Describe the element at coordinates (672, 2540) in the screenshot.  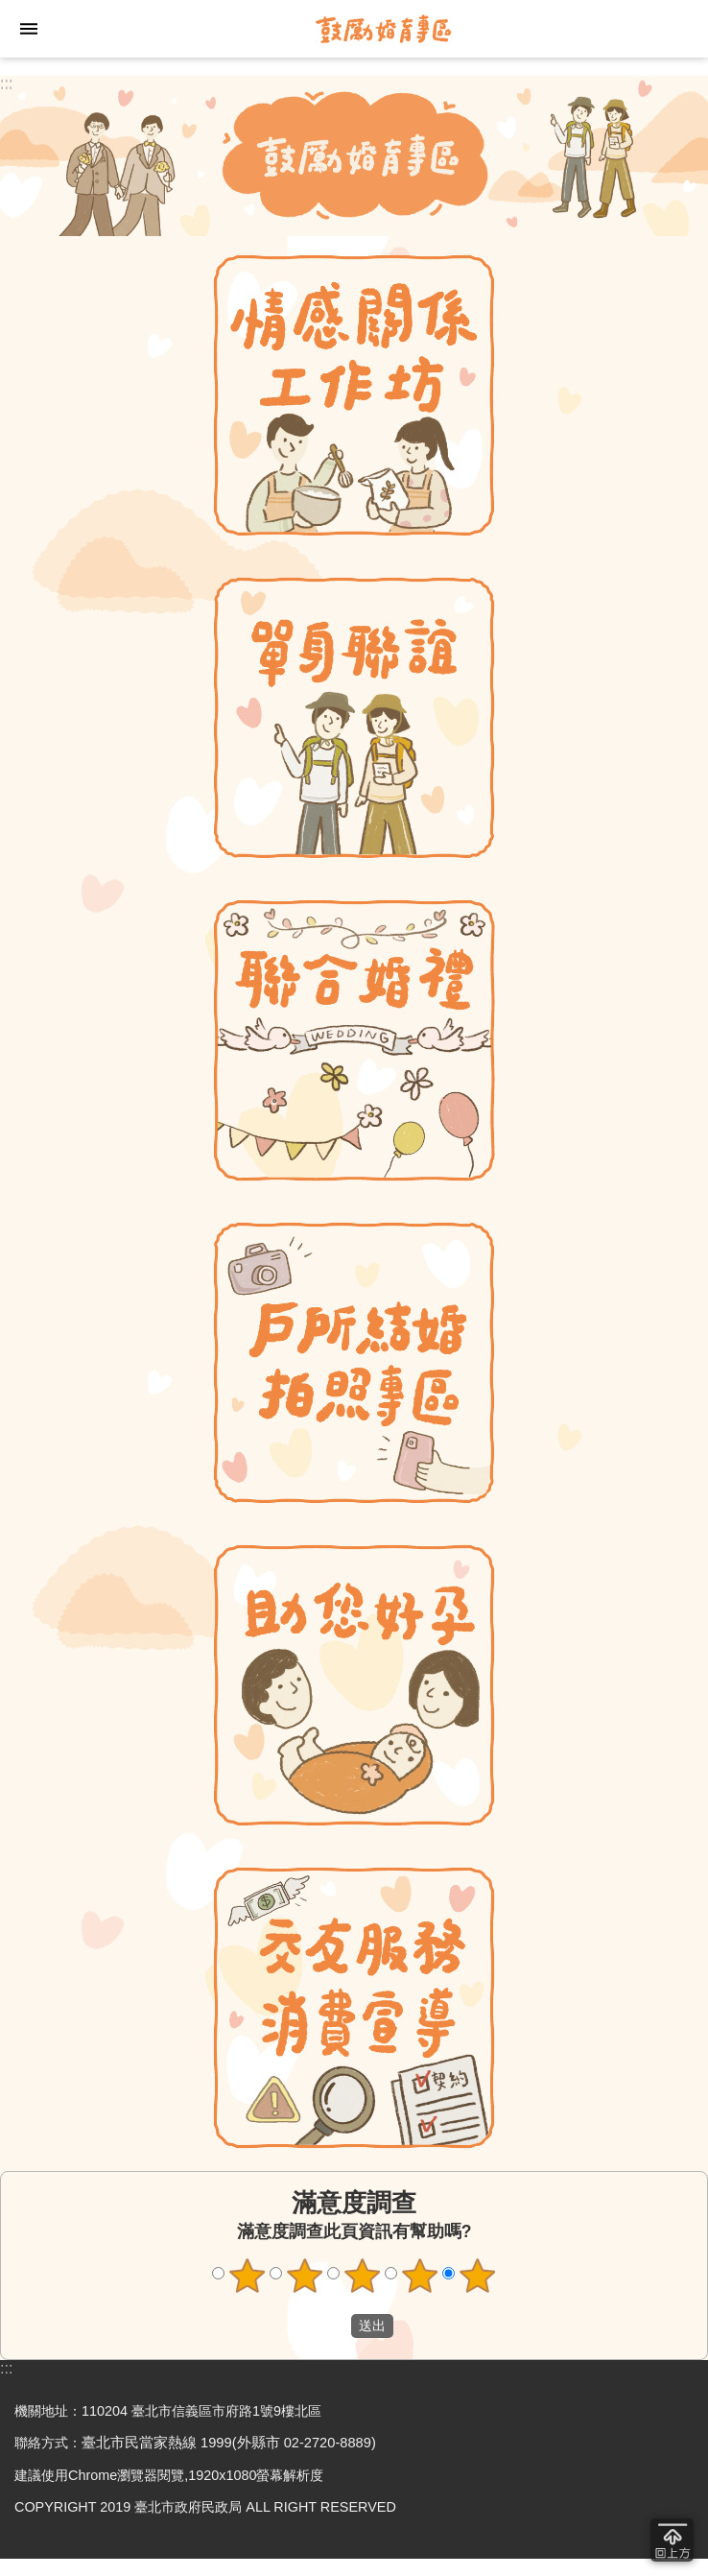
I see `回到最頂` at that location.